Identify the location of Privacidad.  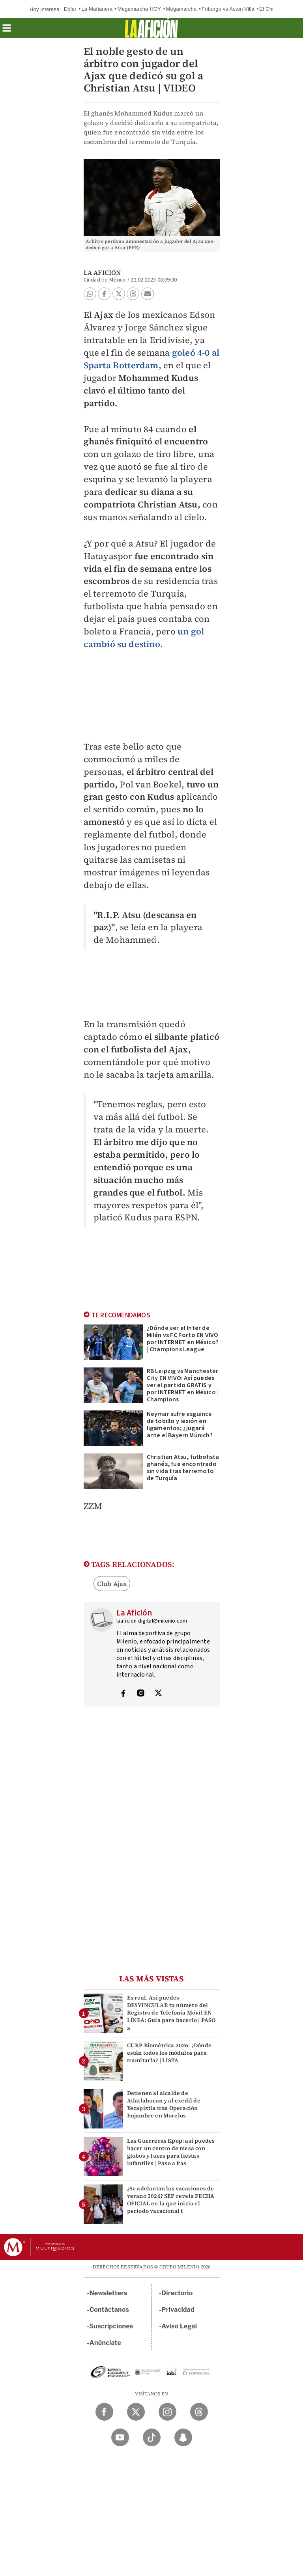
(178, 2309).